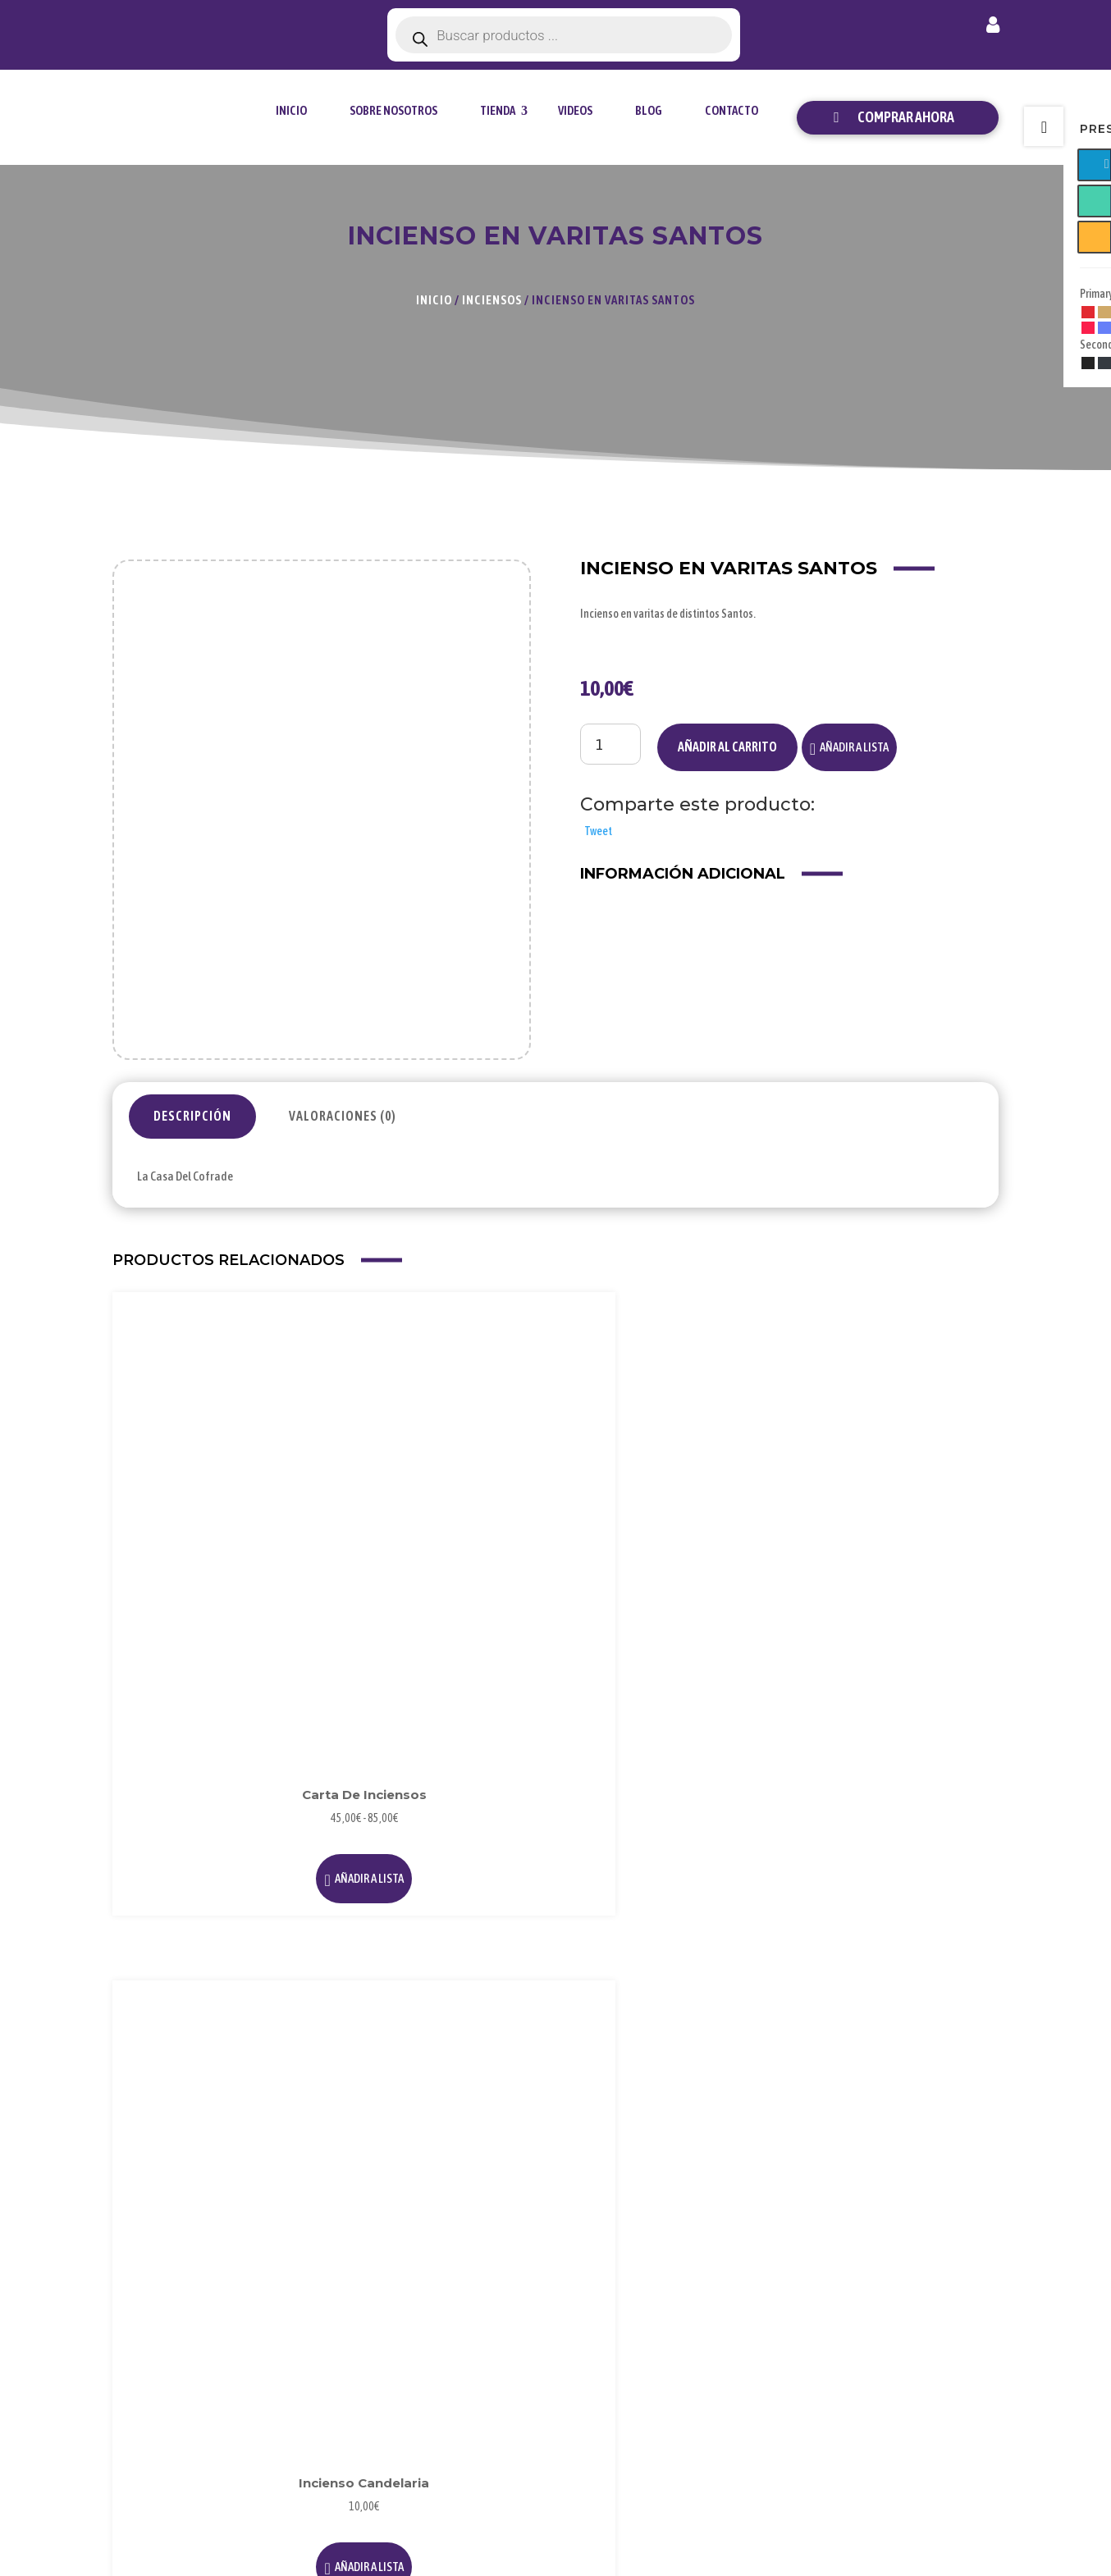  What do you see at coordinates (192, 1115) in the screenshot?
I see `Descripción` at bounding box center [192, 1115].